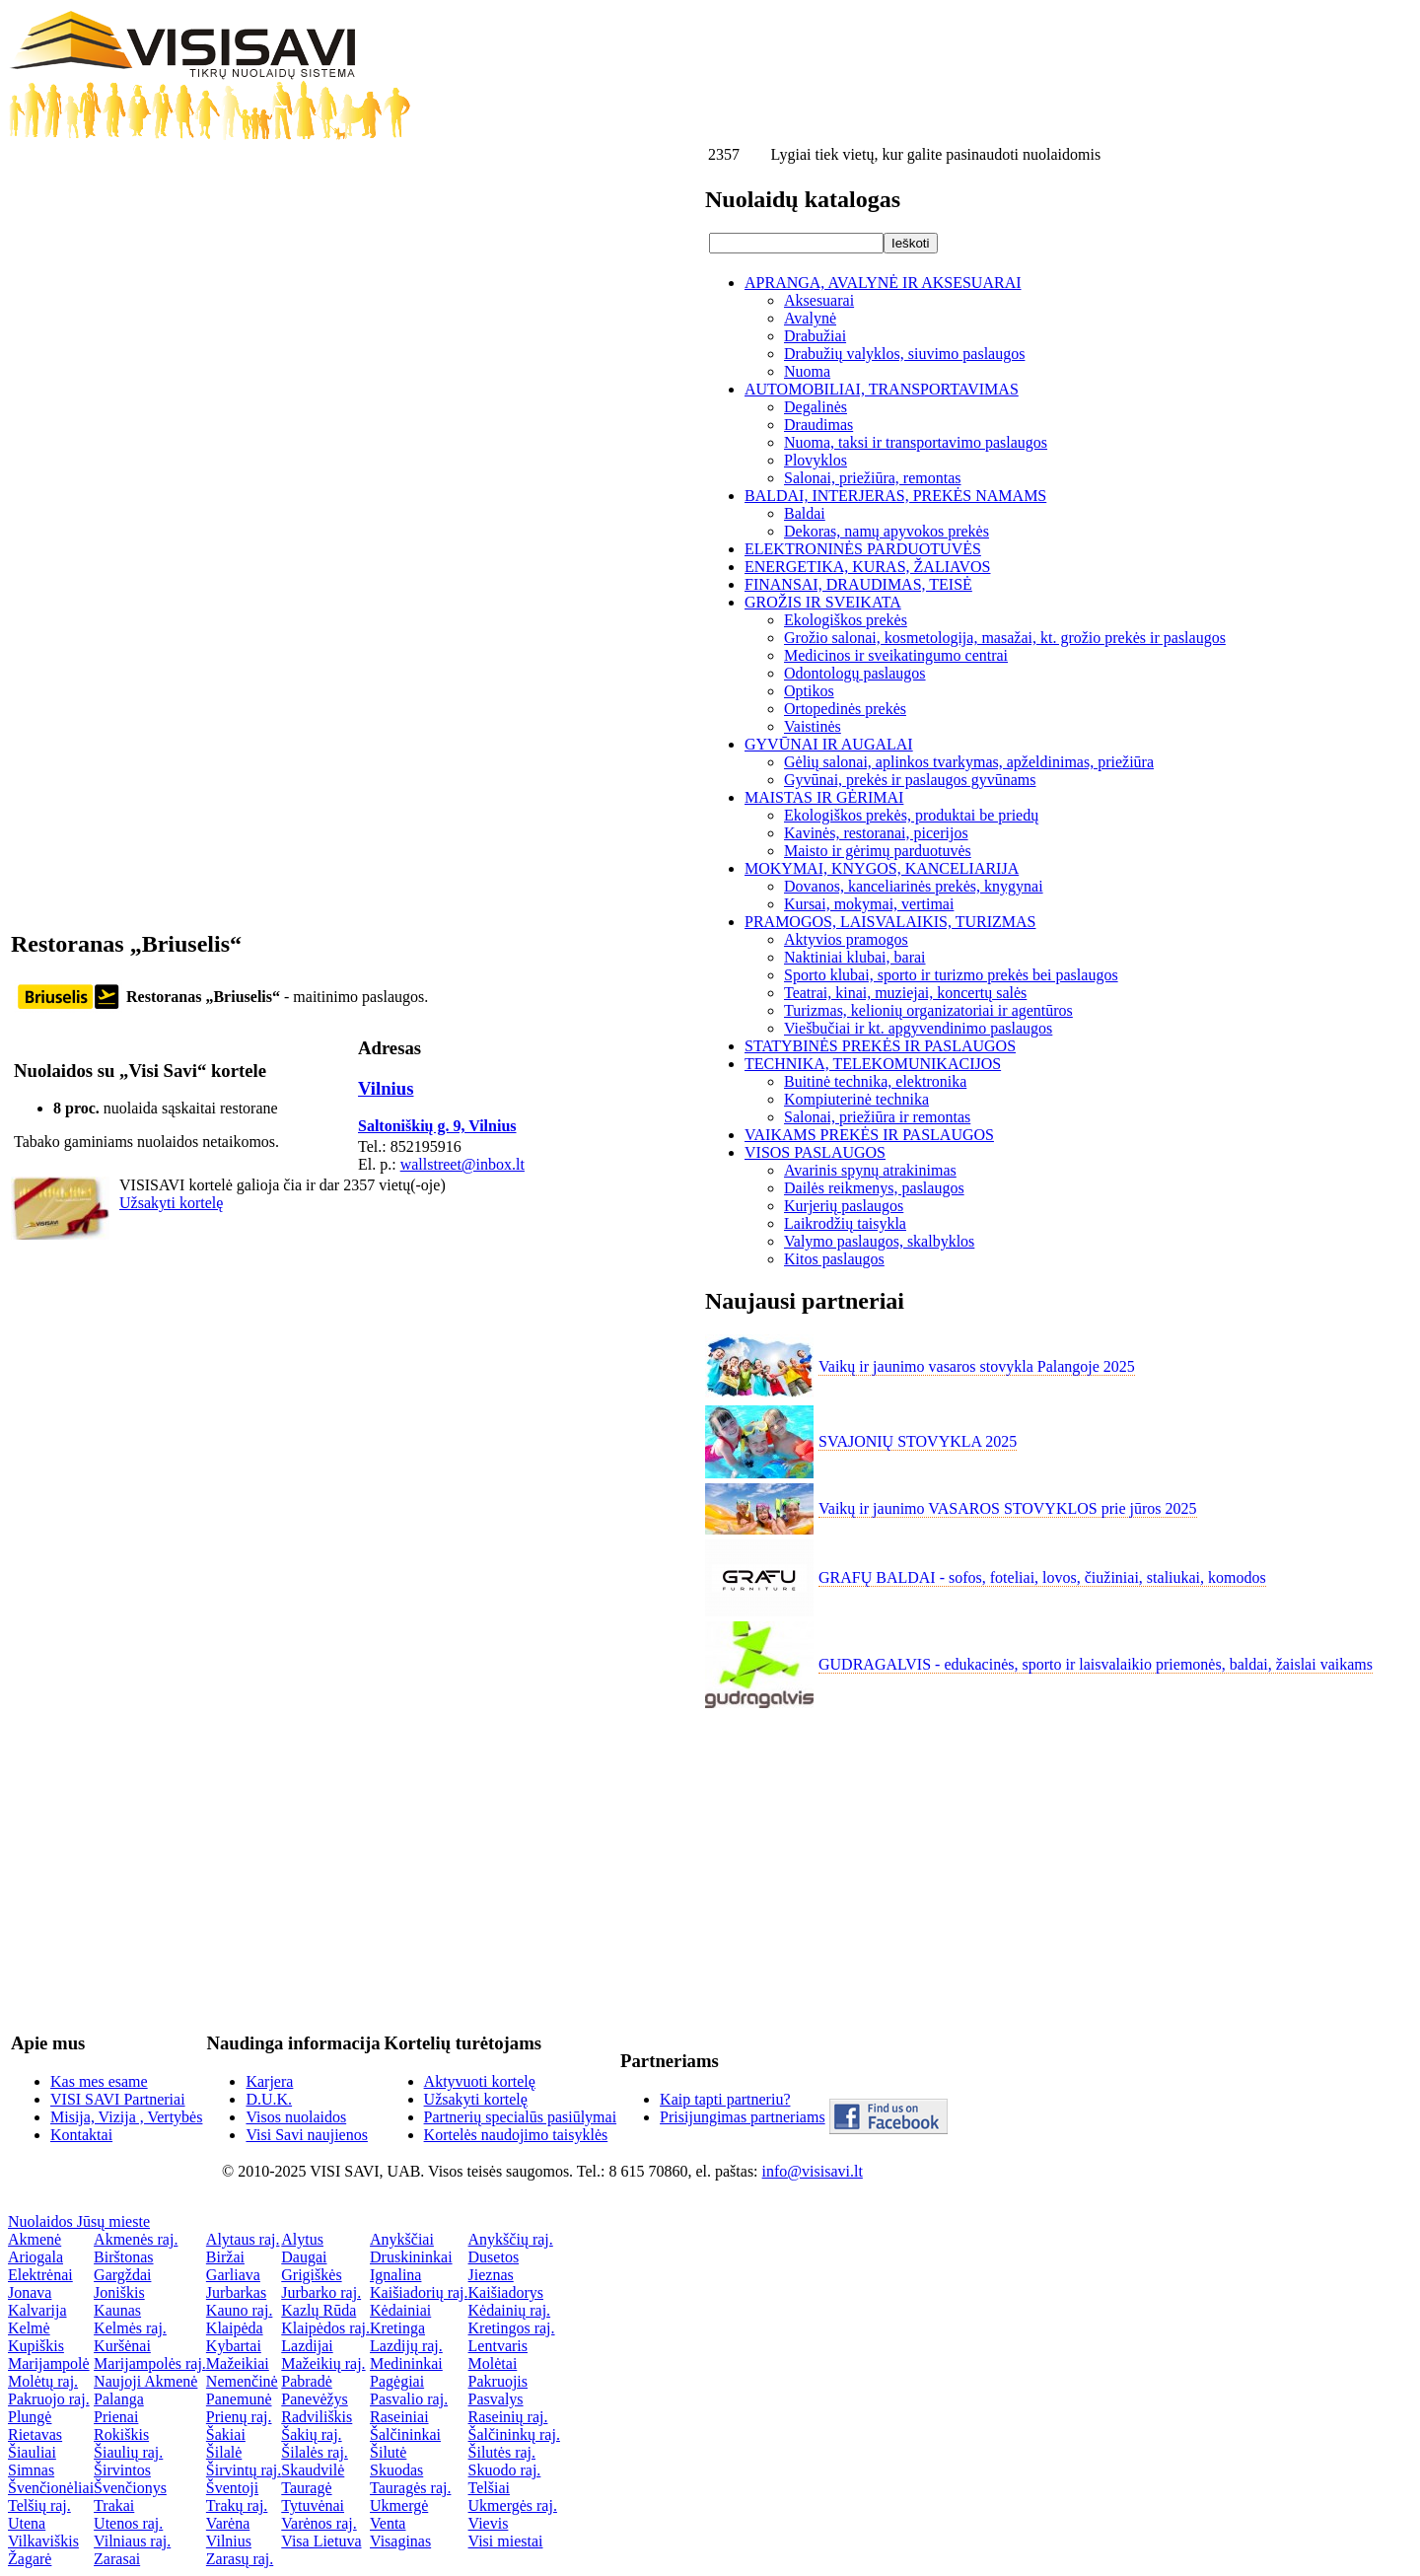 The width and height of the screenshot is (1420, 2576). What do you see at coordinates (399, 2416) in the screenshot?
I see `Raseiniai` at bounding box center [399, 2416].